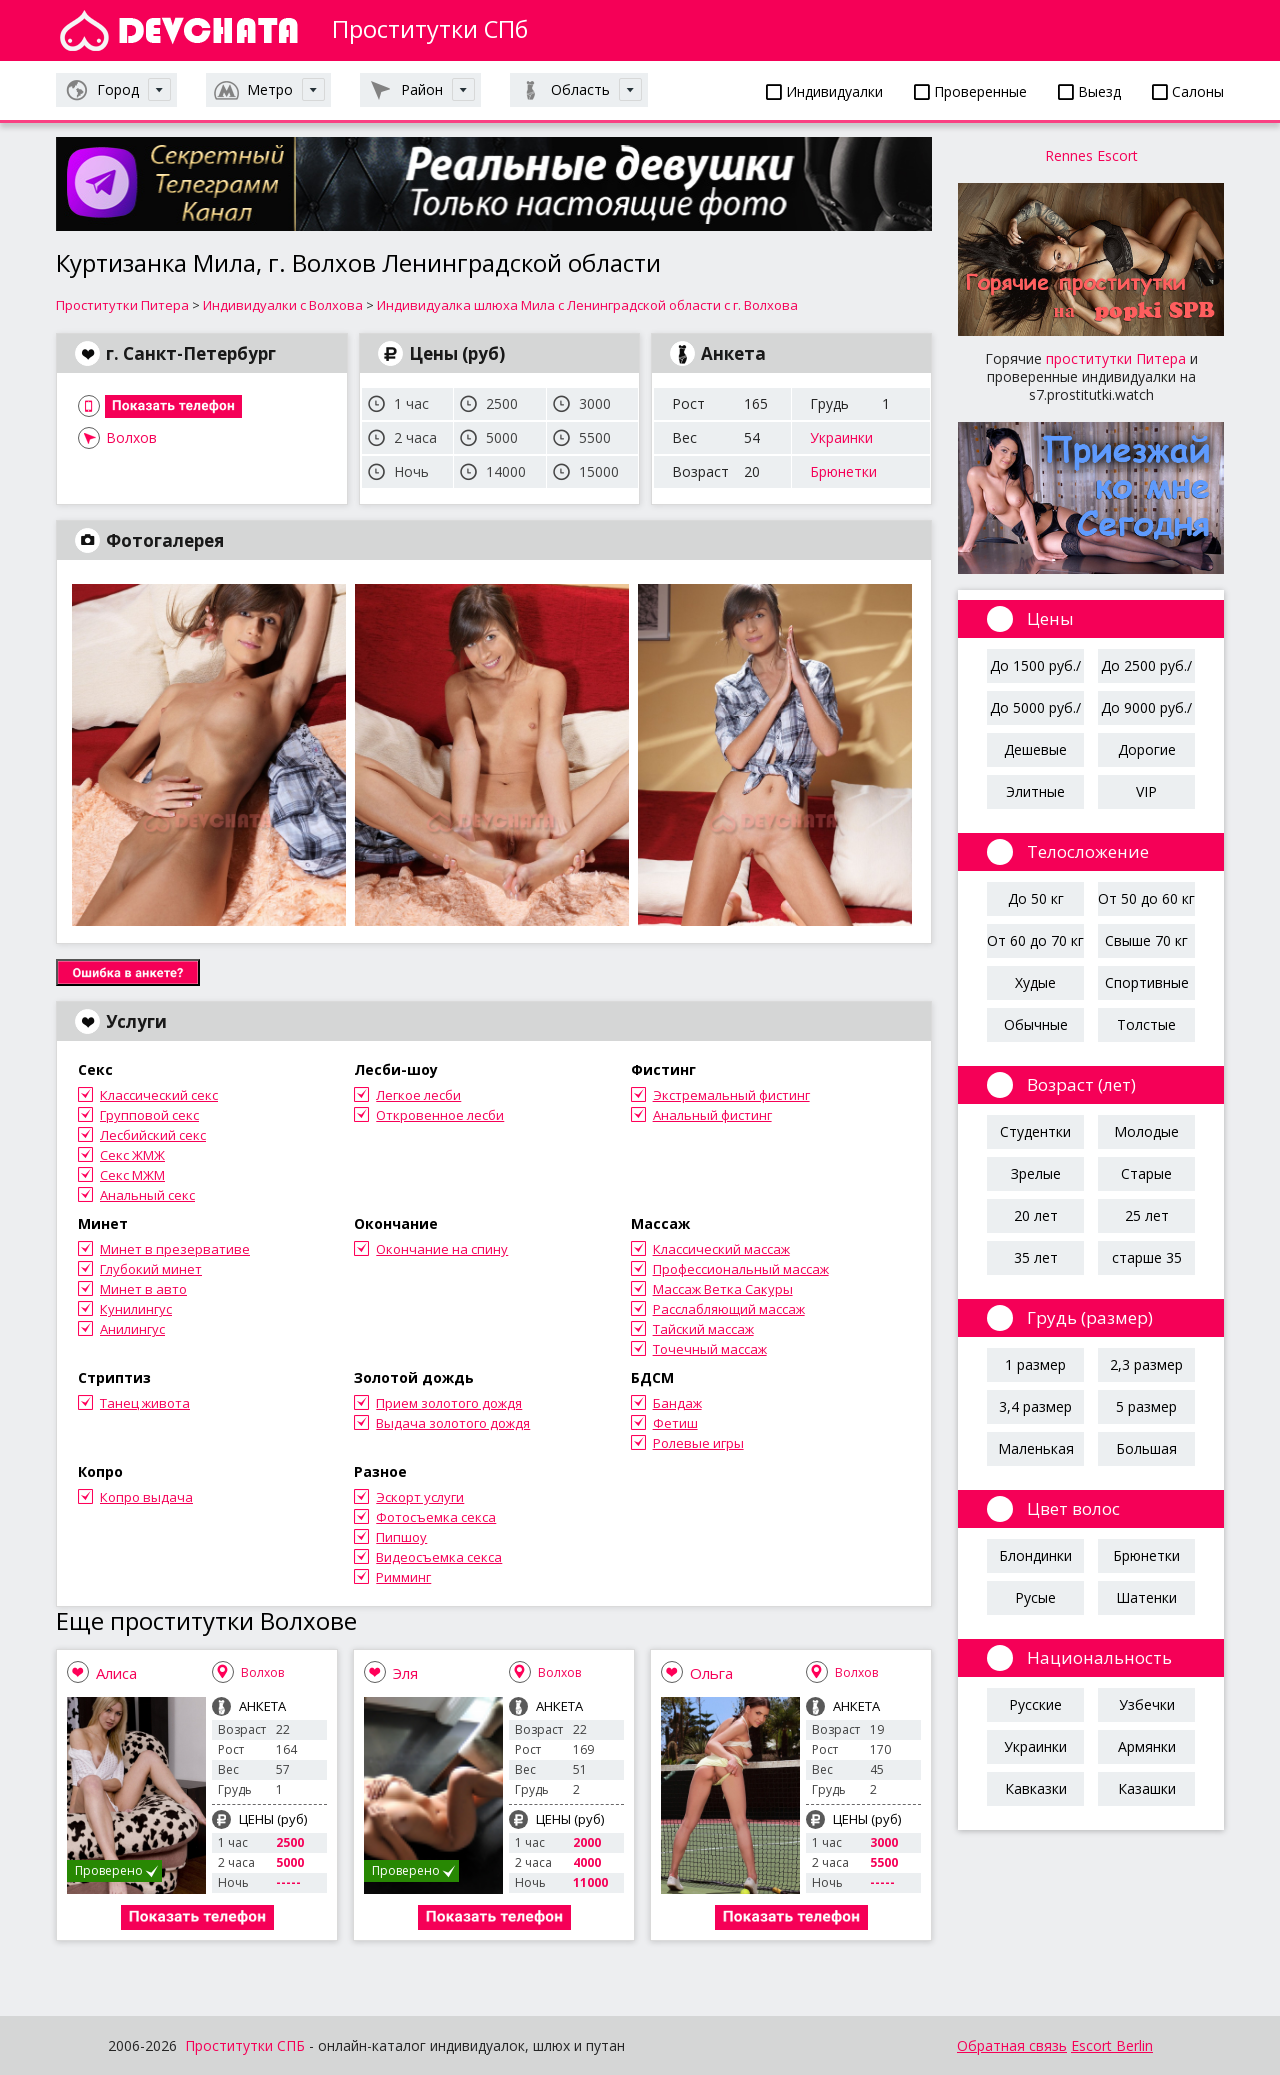 The height and width of the screenshot is (2075, 1280). What do you see at coordinates (132, 1175) in the screenshot?
I see `Секс МЖМ` at bounding box center [132, 1175].